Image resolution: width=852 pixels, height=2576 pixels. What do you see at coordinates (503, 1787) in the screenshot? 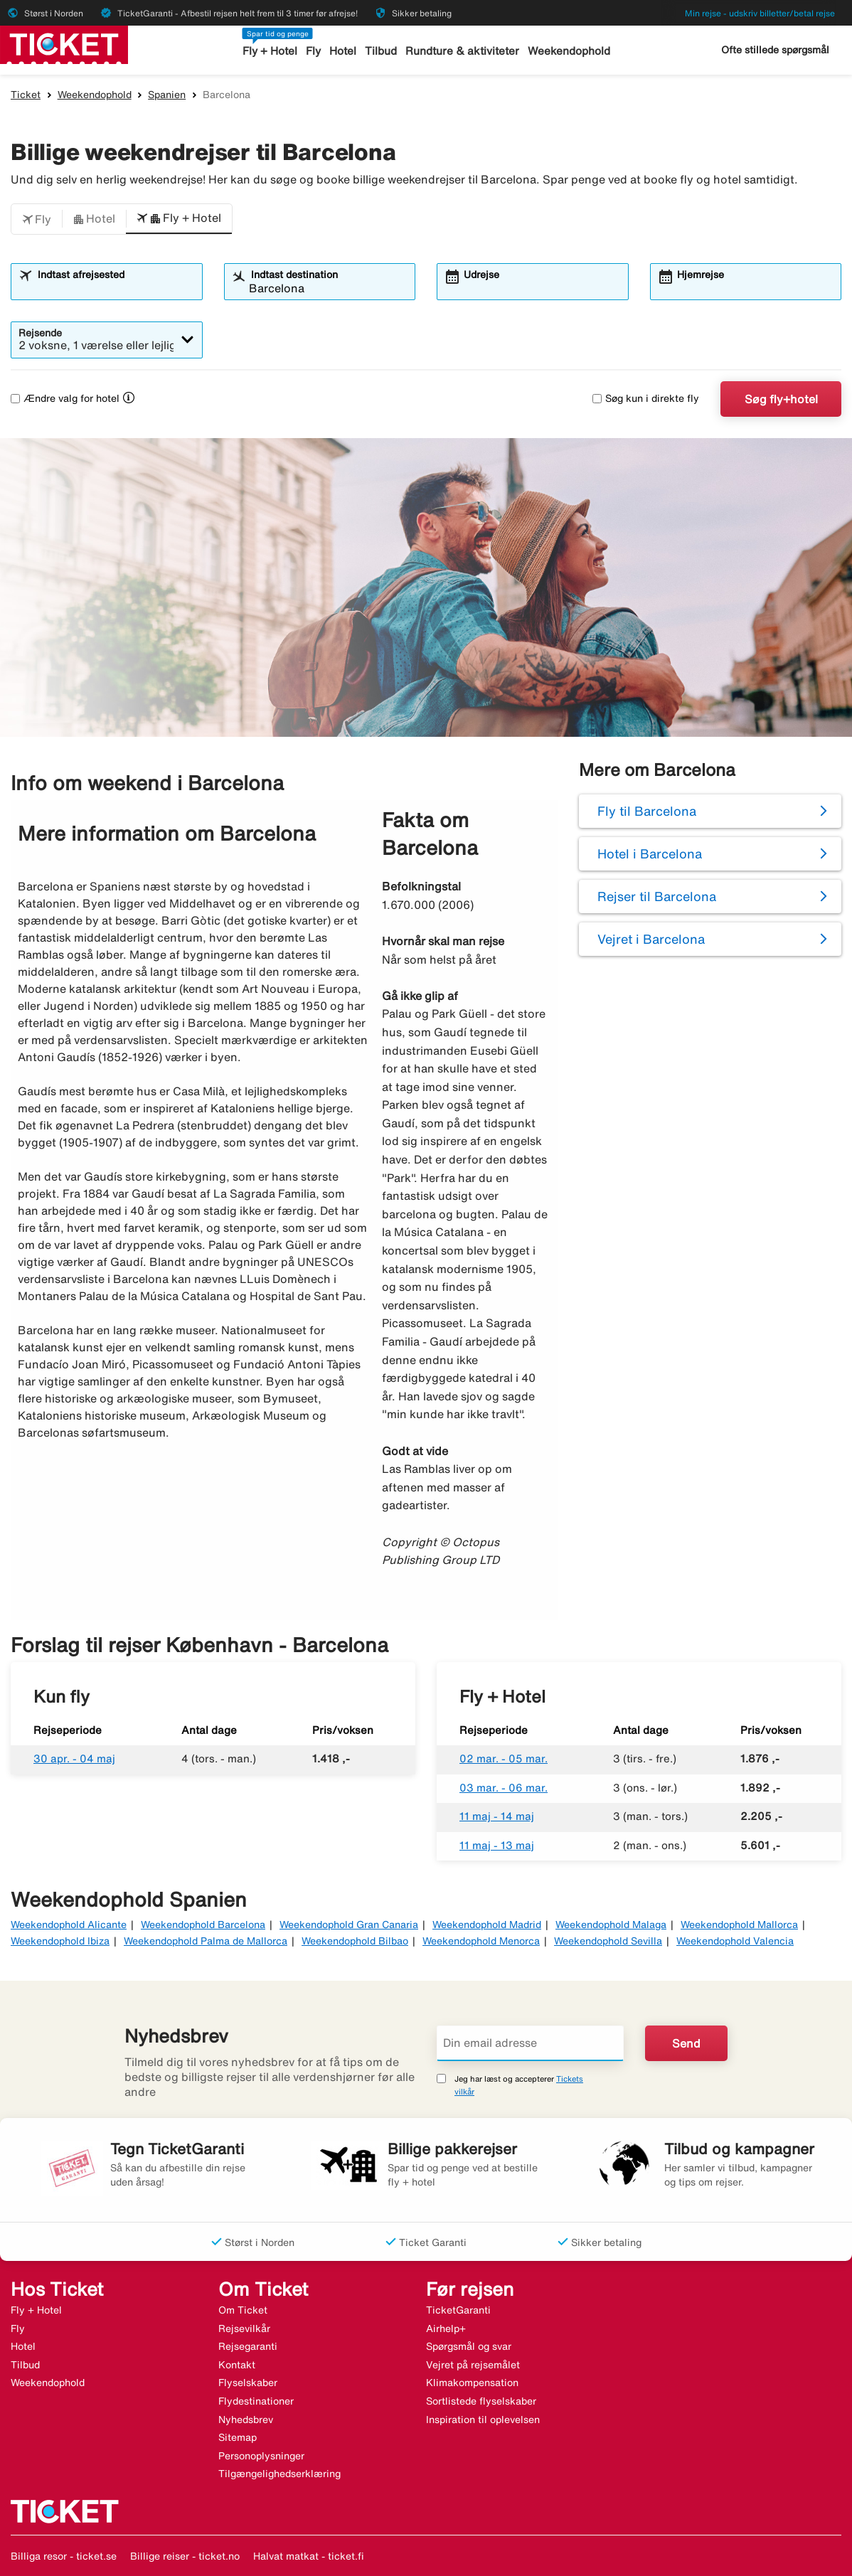
I see `03 mar. - 06 mar.` at bounding box center [503, 1787].